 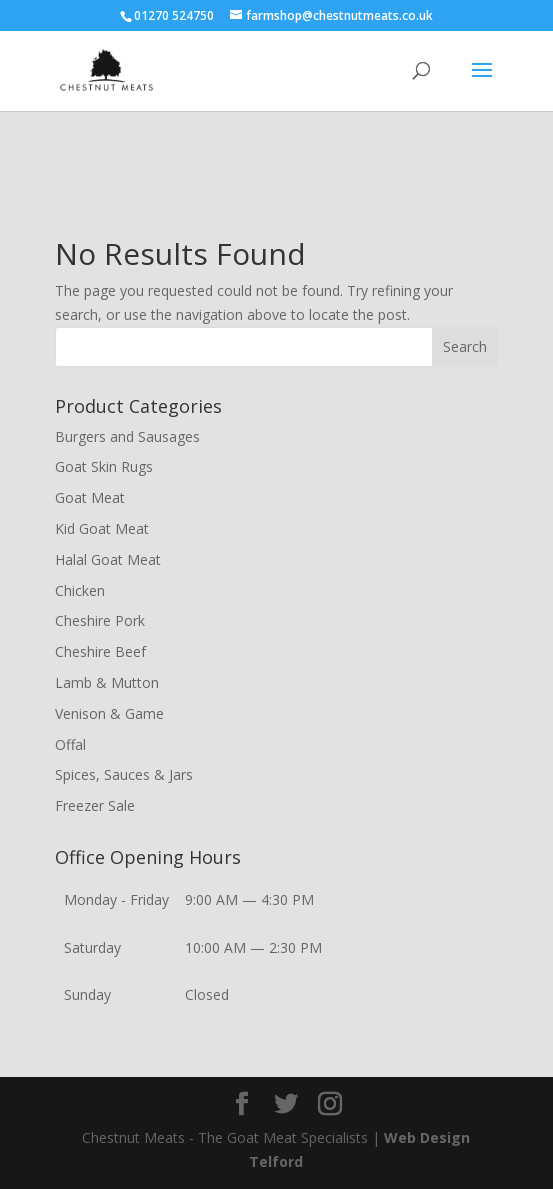 What do you see at coordinates (95, 805) in the screenshot?
I see `Freezer Sale` at bounding box center [95, 805].